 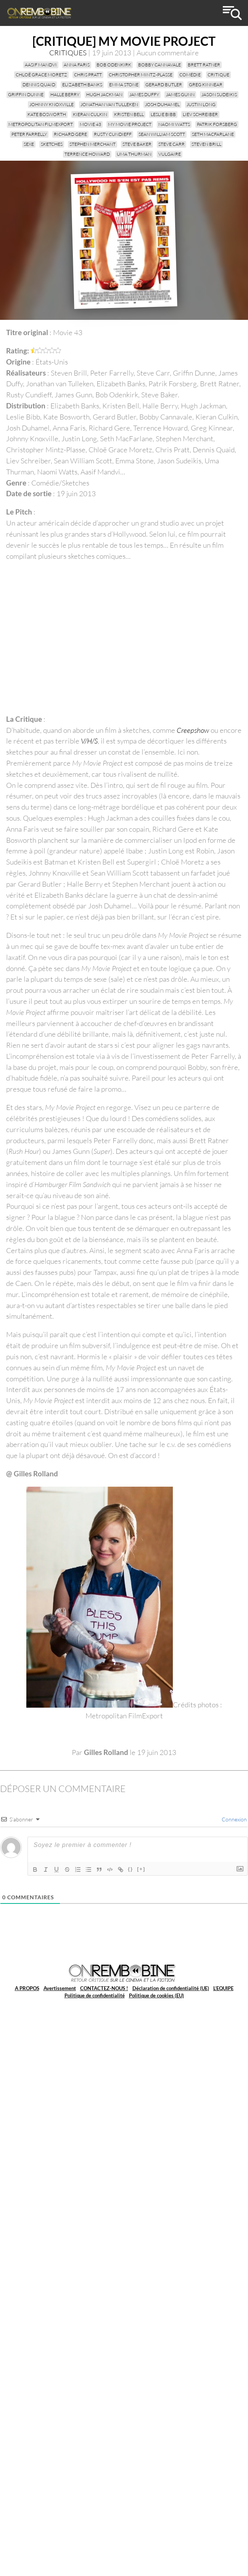 I want to click on Metropolitan FilmExport, so click(x=40, y=124).